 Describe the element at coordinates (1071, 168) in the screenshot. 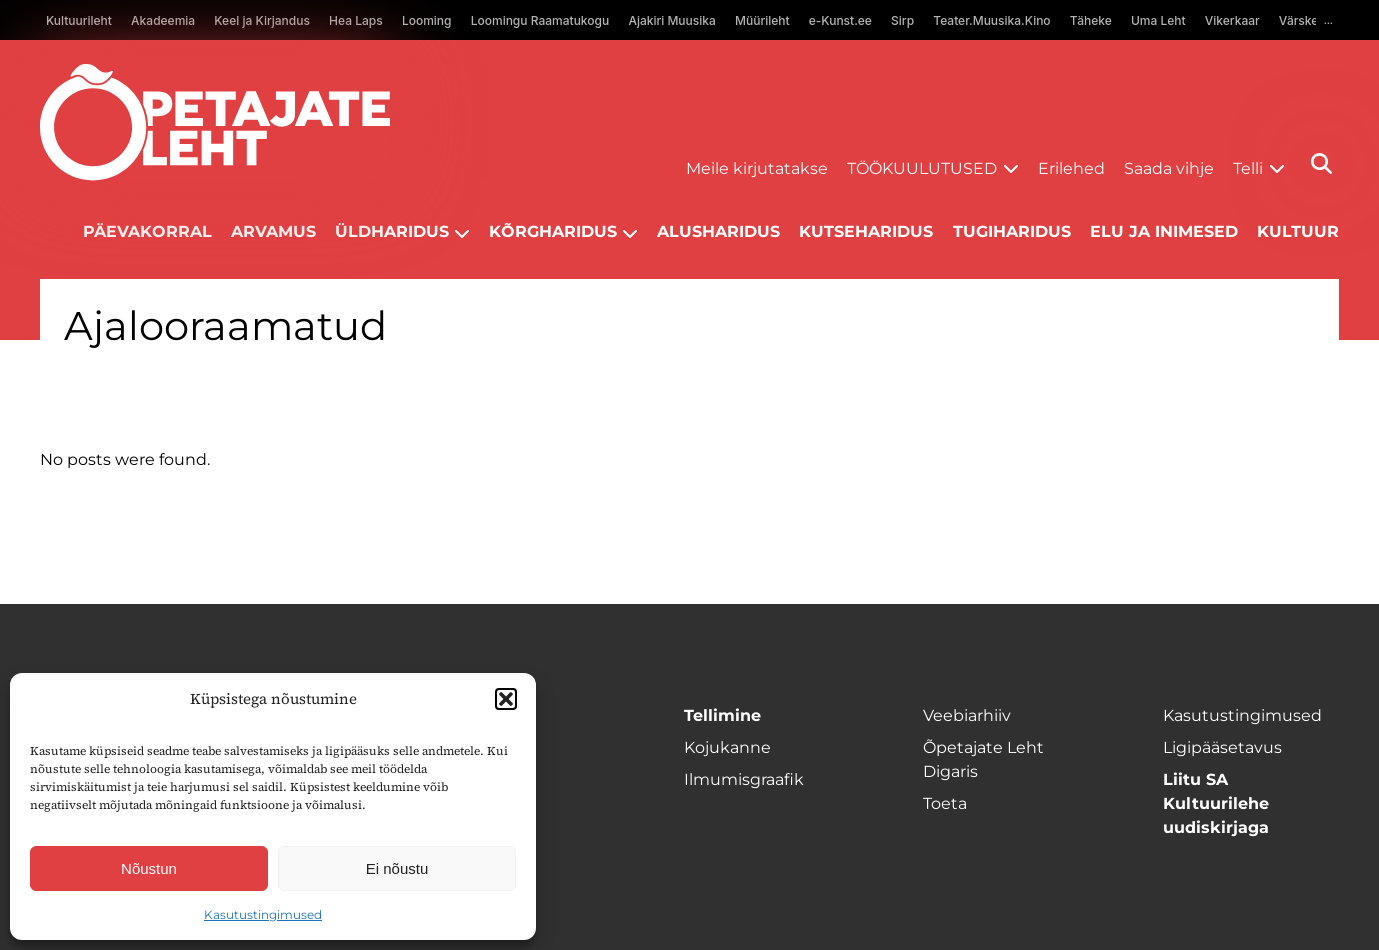

I see `Erilehed` at that location.